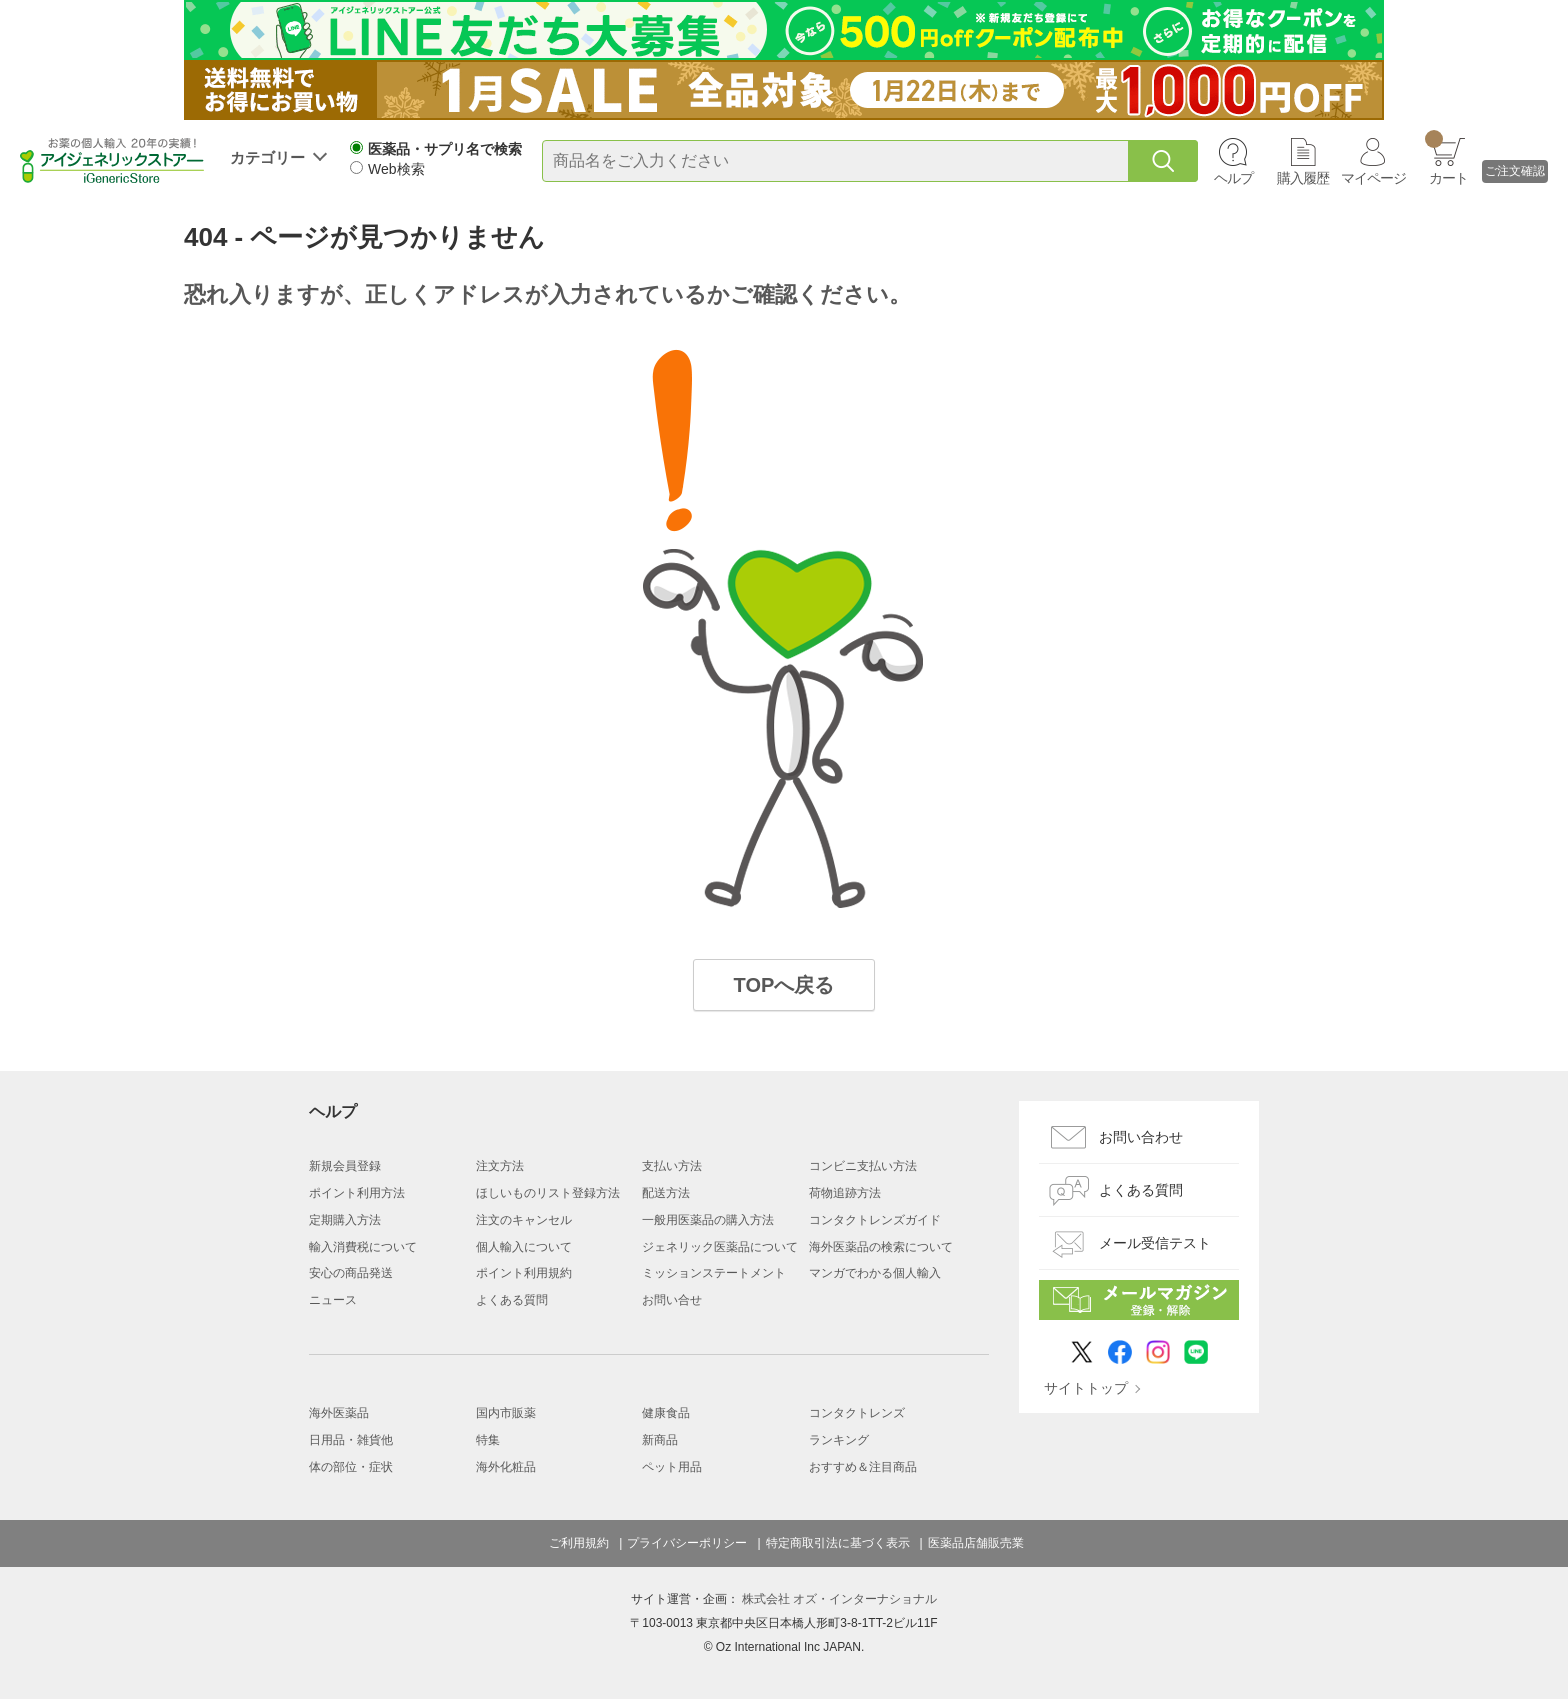 This screenshot has width=1568, height=1699. I want to click on カート, so click(1446, 158).